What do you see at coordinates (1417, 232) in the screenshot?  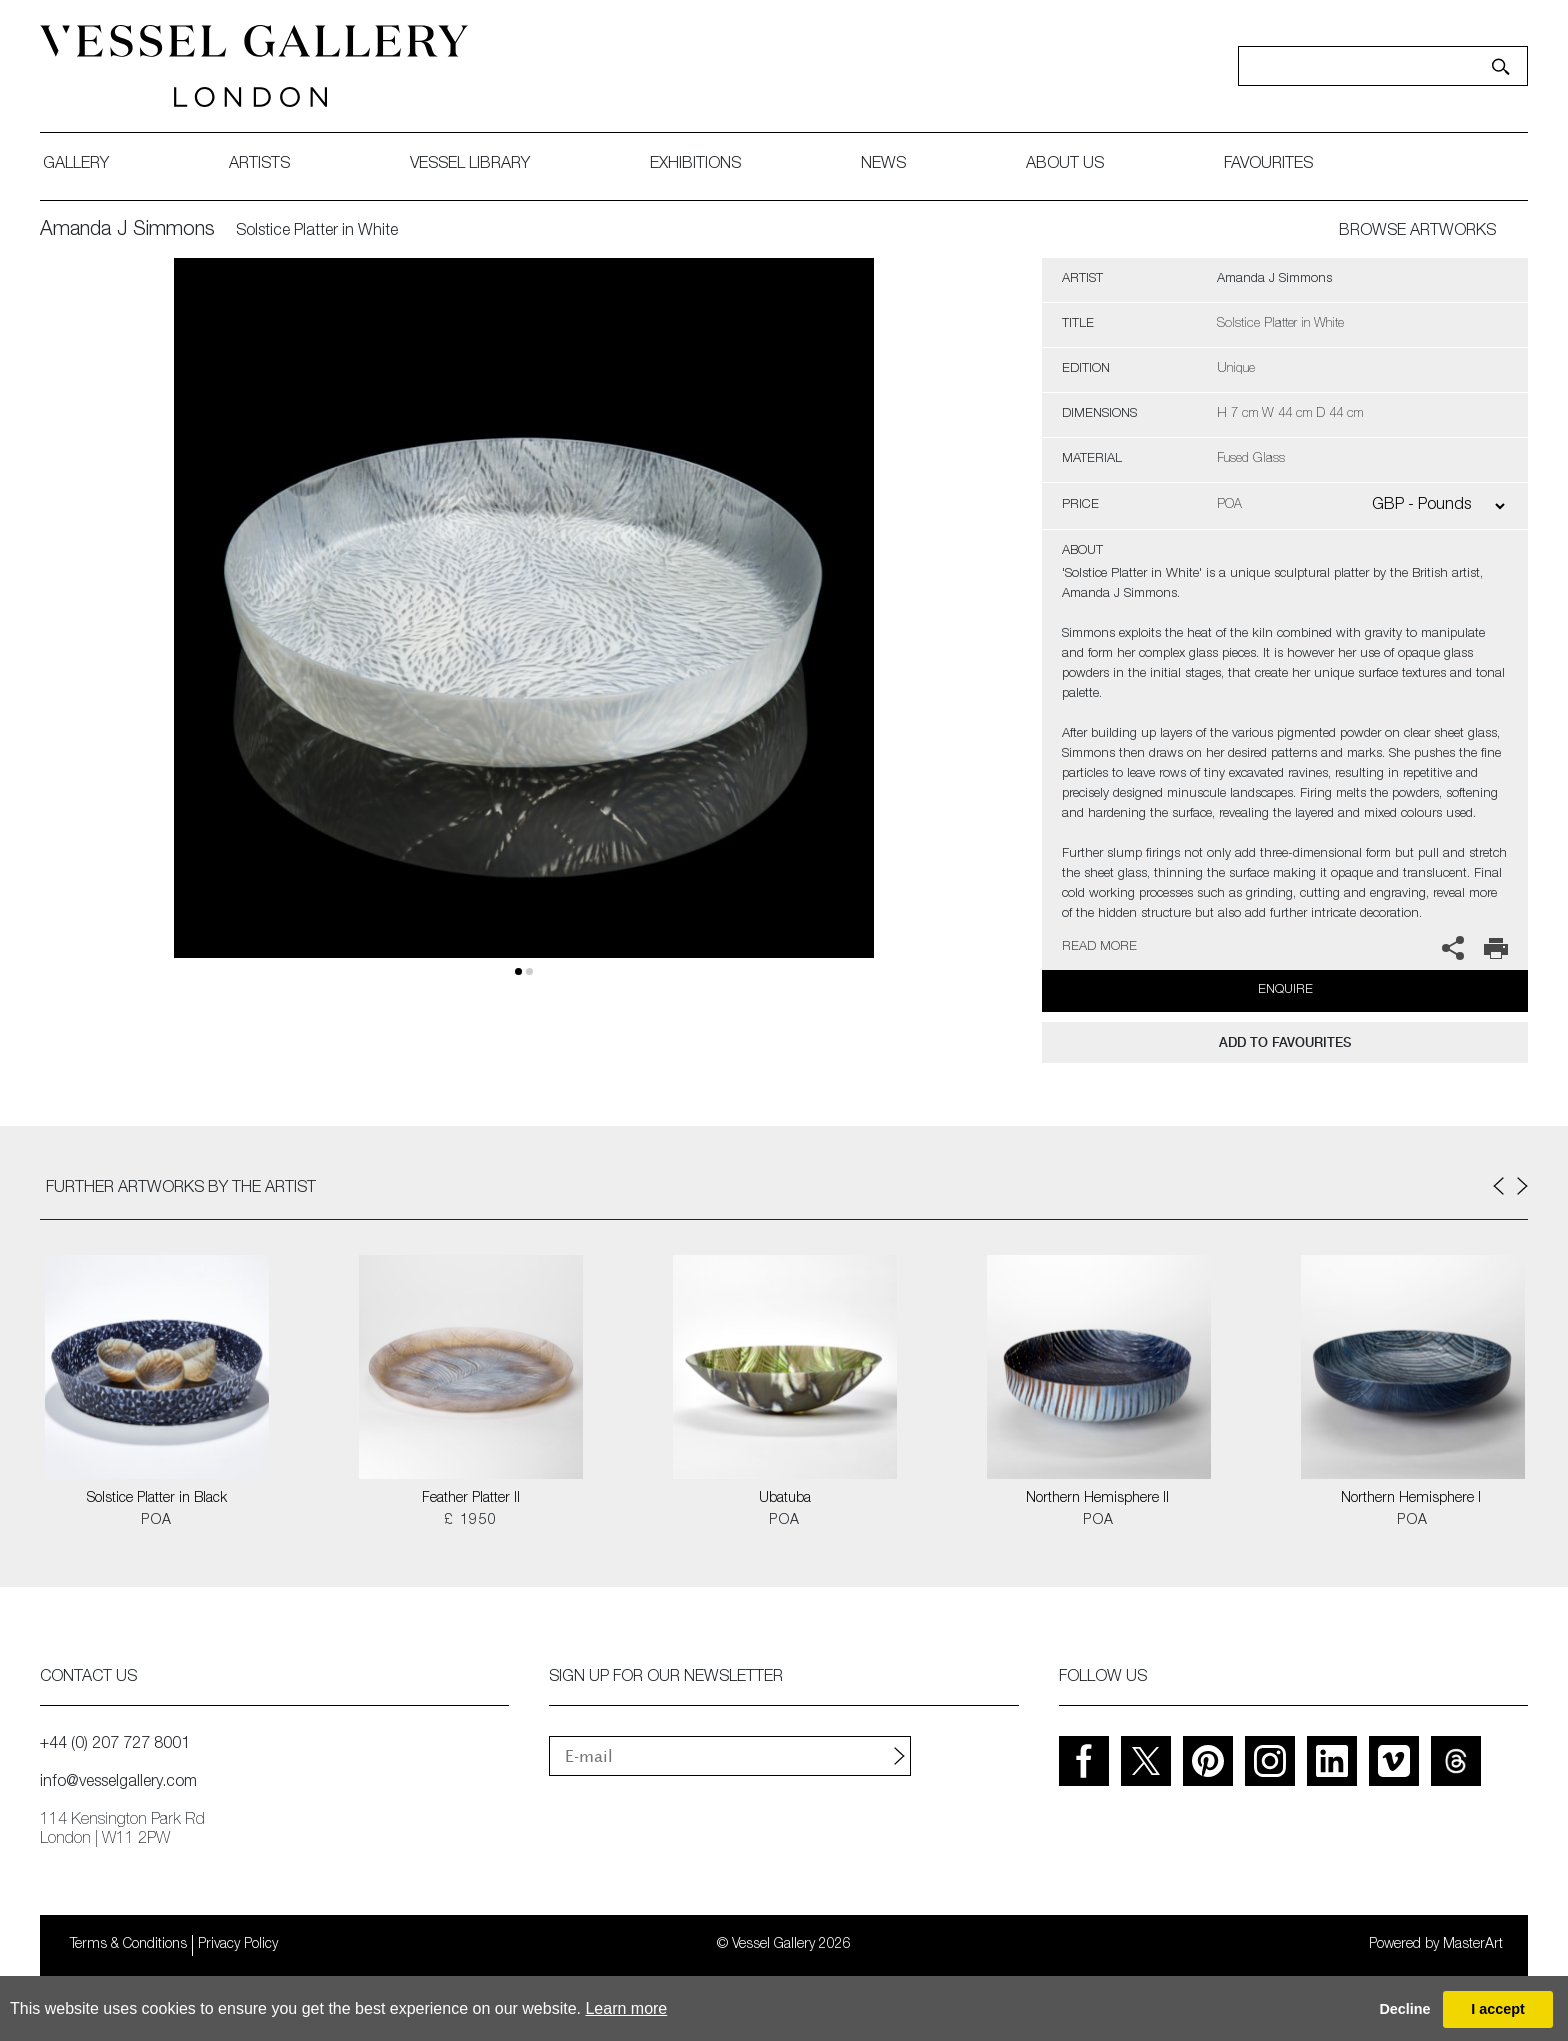 I see `BROWSE ARTWORKS` at bounding box center [1417, 232].